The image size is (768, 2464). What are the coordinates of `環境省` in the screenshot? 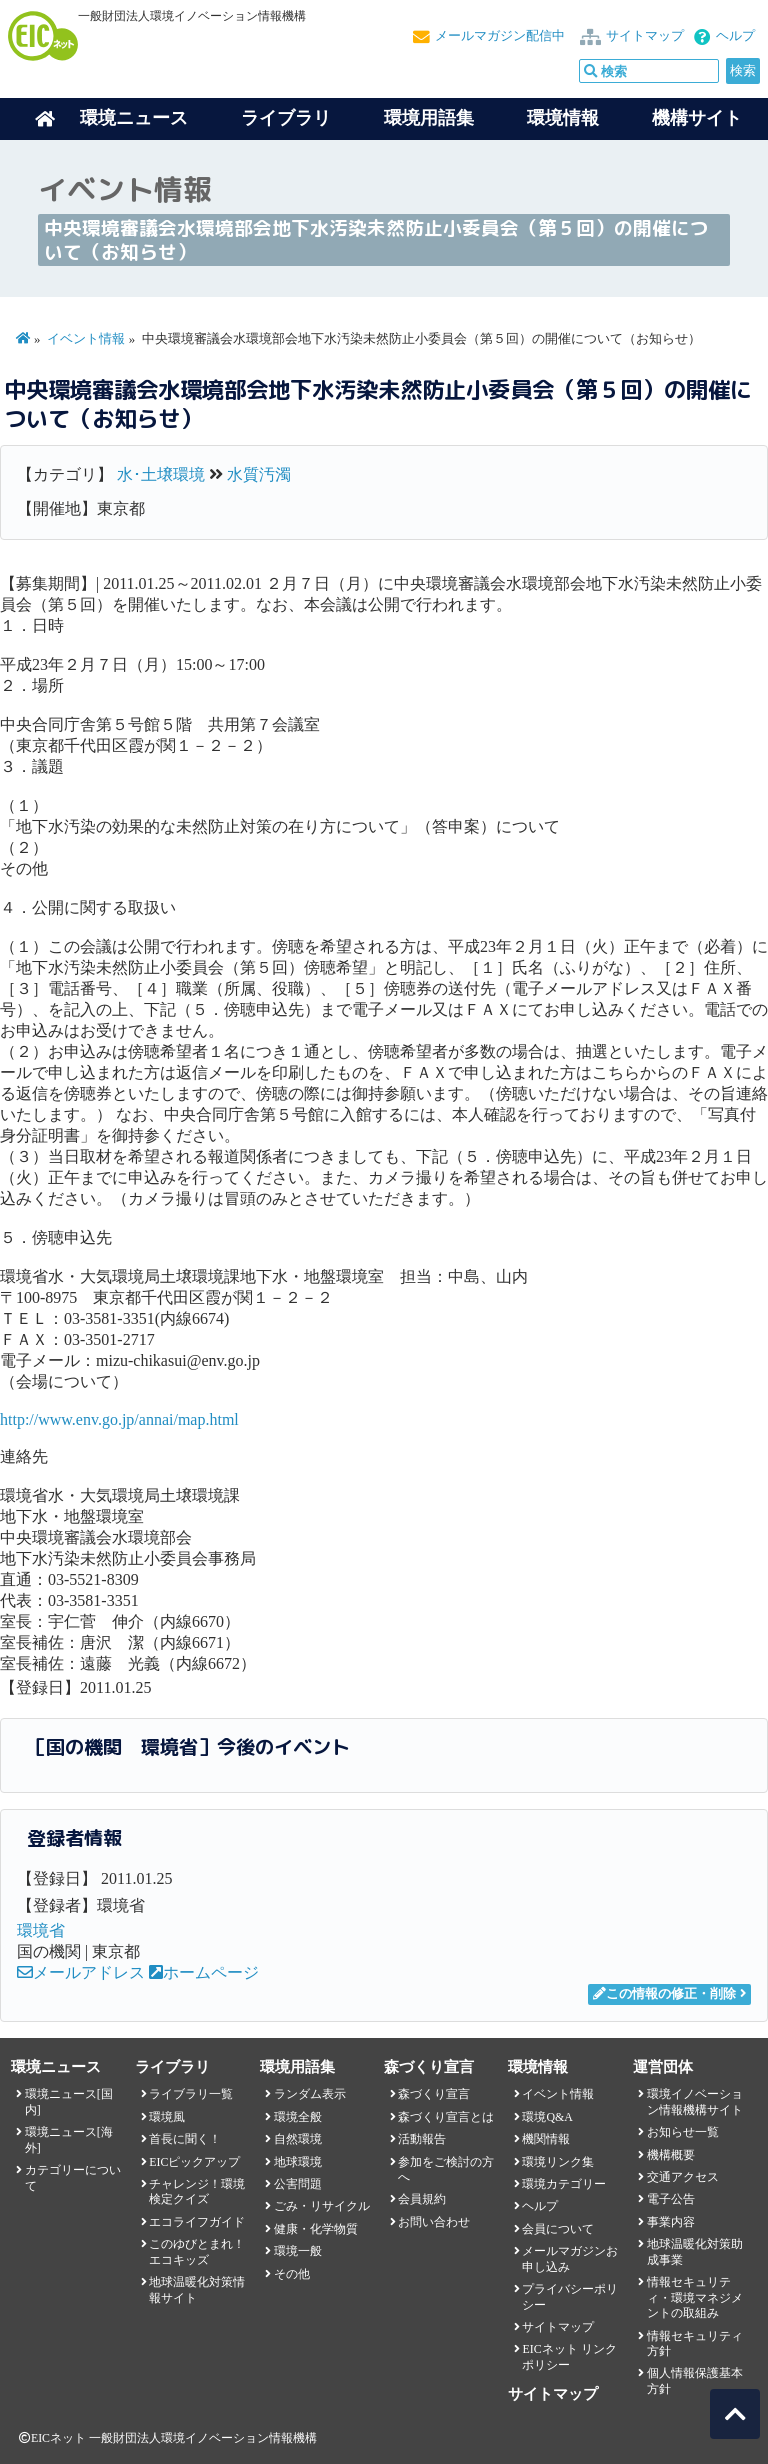 It's located at (41, 1930).